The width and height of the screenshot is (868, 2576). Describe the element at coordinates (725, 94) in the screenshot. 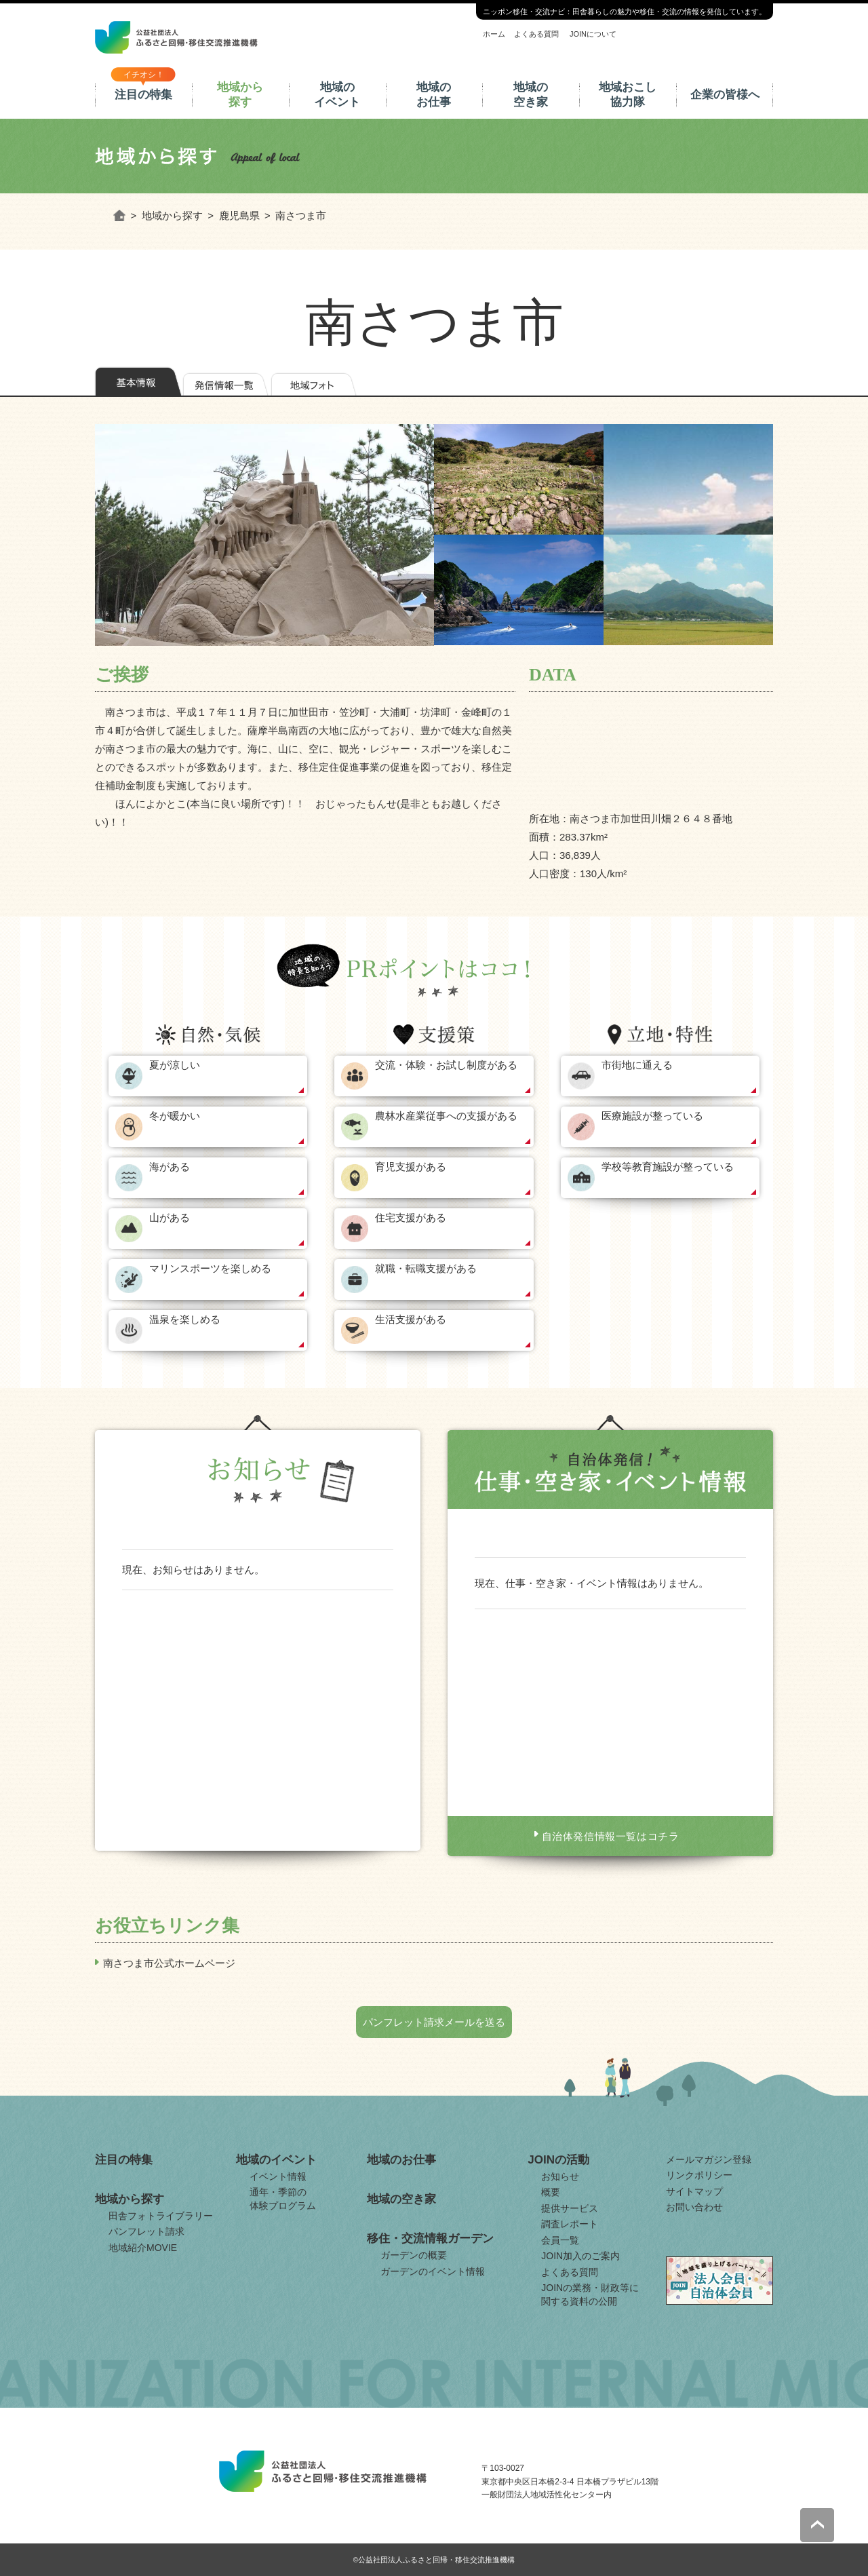

I see `企業の皆様へ` at that location.